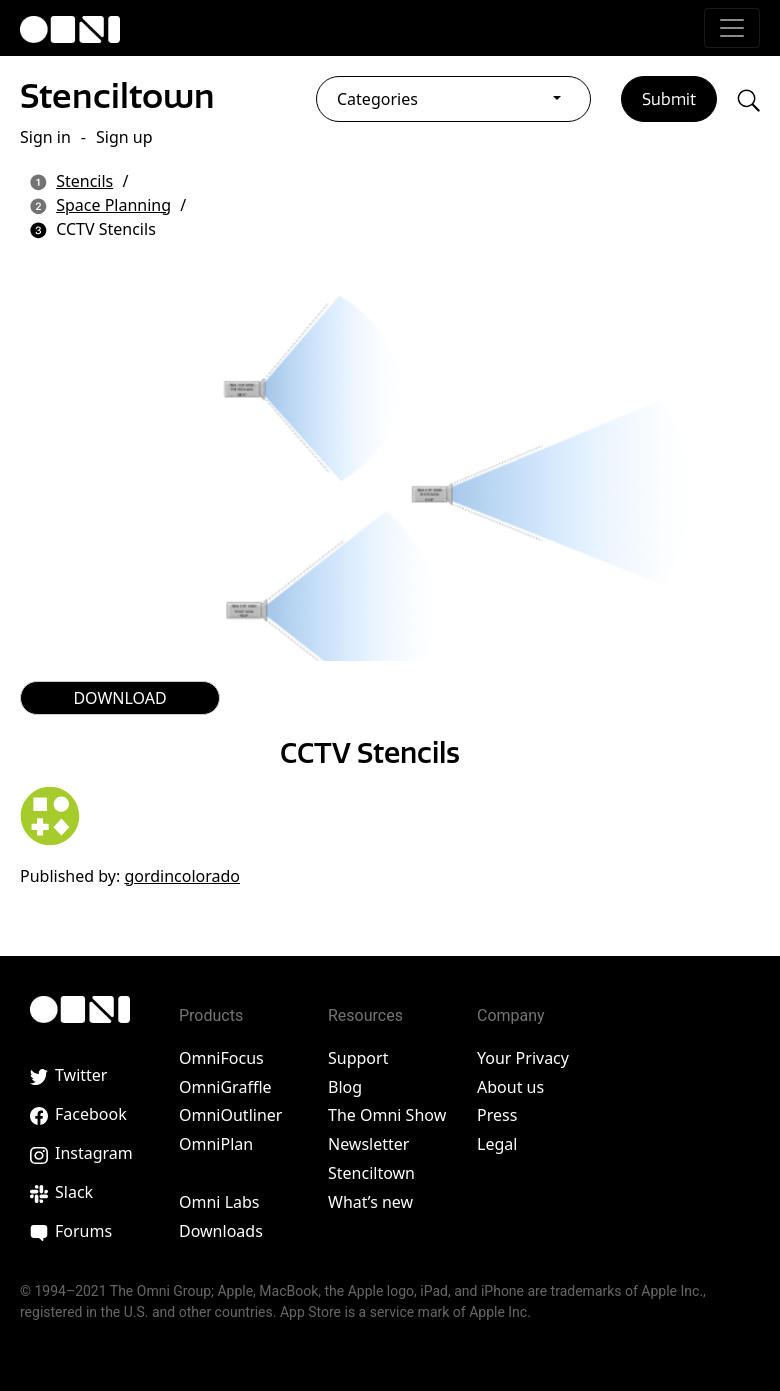 This screenshot has width=780, height=1391. Describe the element at coordinates (358, 1058) in the screenshot. I see `Support` at that location.